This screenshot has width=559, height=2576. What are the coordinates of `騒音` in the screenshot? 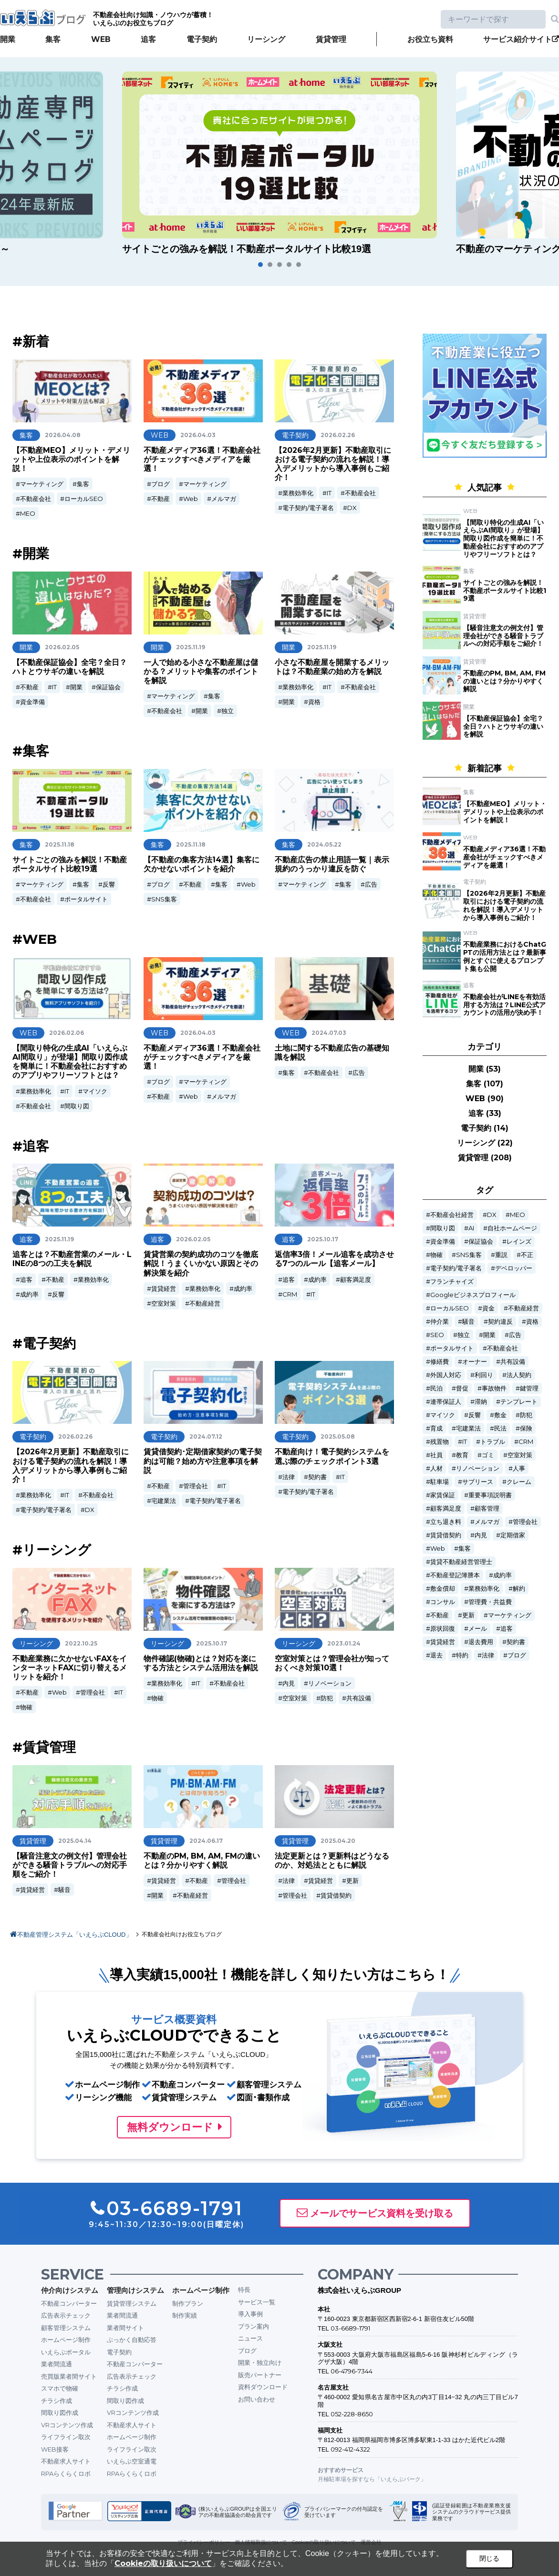 It's located at (64, 1889).